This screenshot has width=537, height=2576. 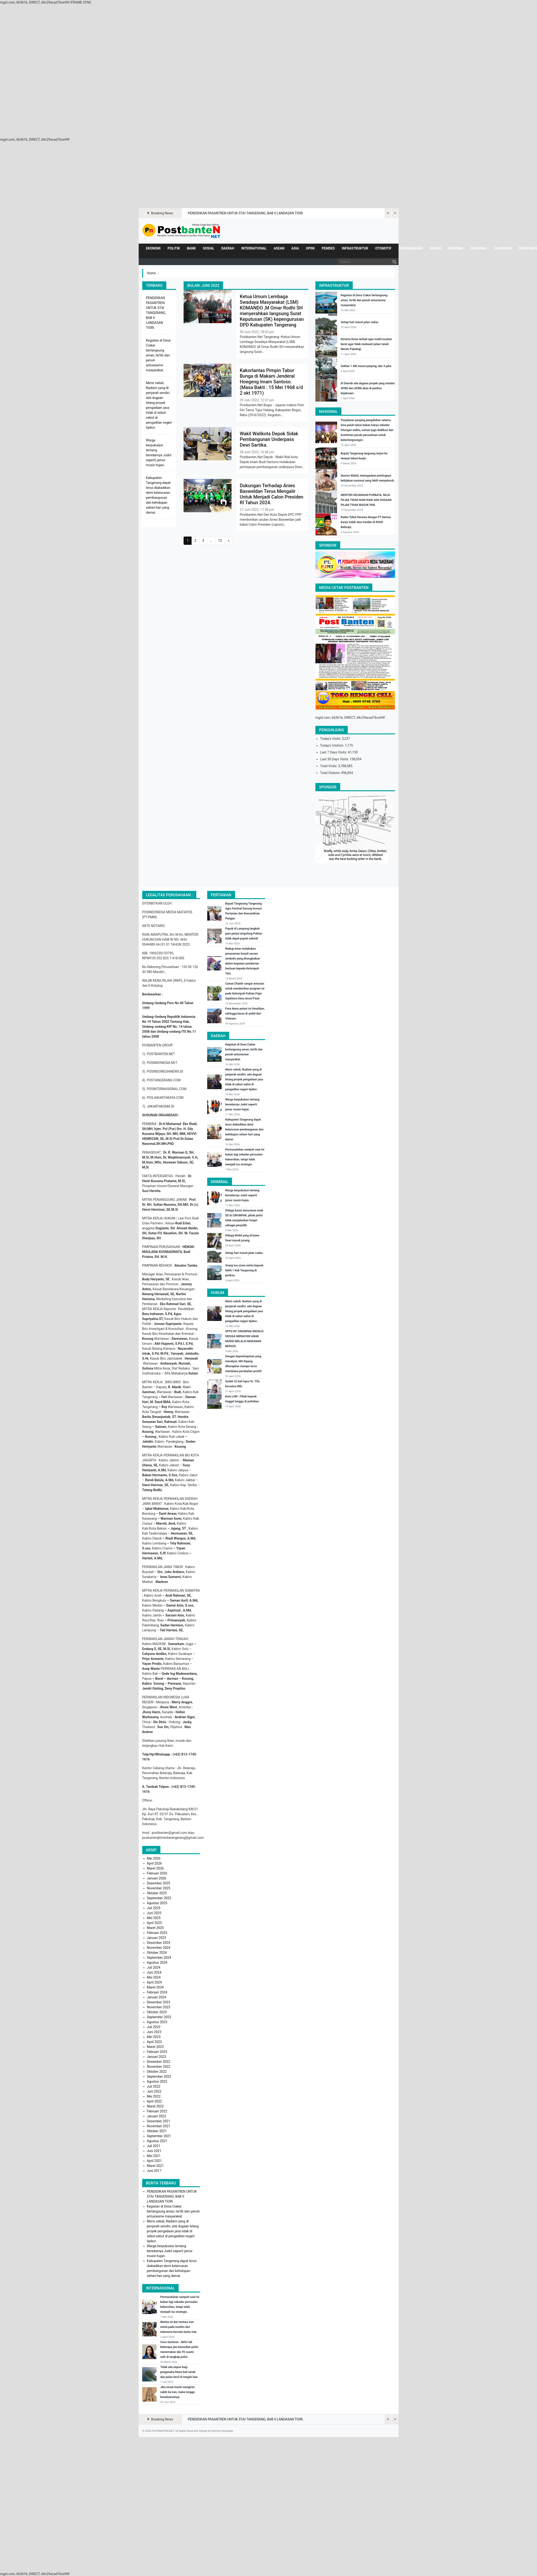 What do you see at coordinates (154, 2096) in the screenshot?
I see `Mei 2022` at bounding box center [154, 2096].